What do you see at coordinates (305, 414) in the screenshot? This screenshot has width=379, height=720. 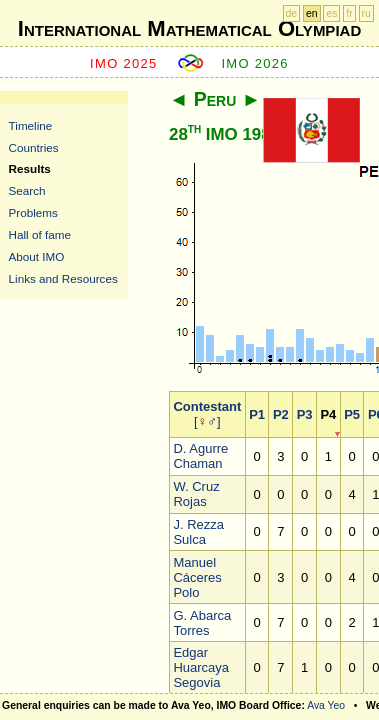 I see `P3` at bounding box center [305, 414].